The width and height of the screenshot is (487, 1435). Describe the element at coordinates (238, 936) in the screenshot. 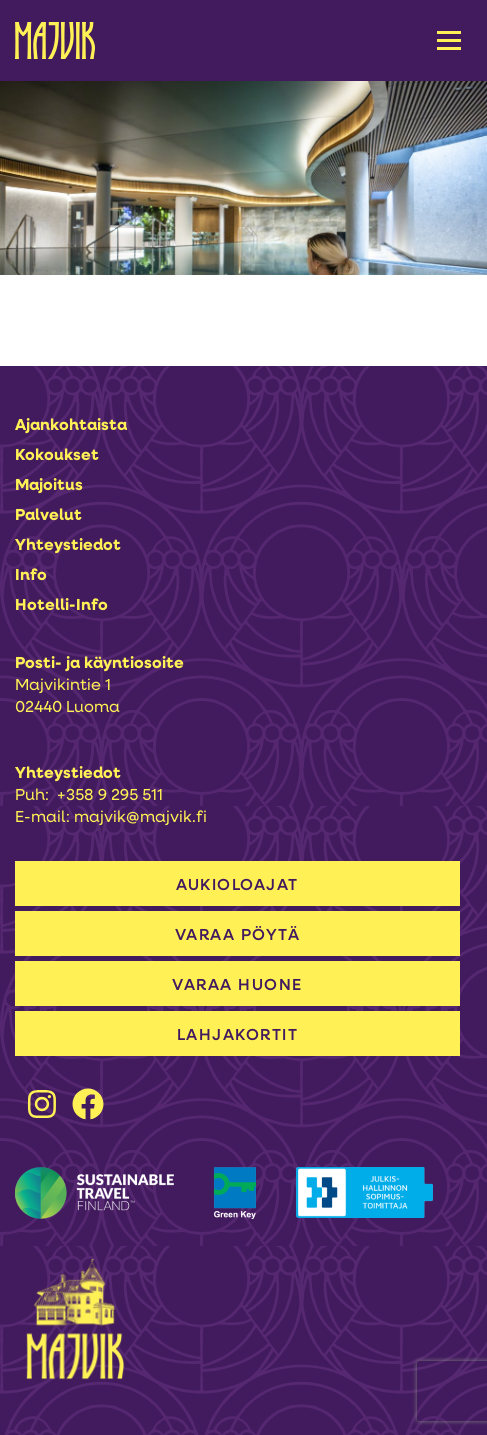

I see `VARAA PÖYTÄ` at that location.